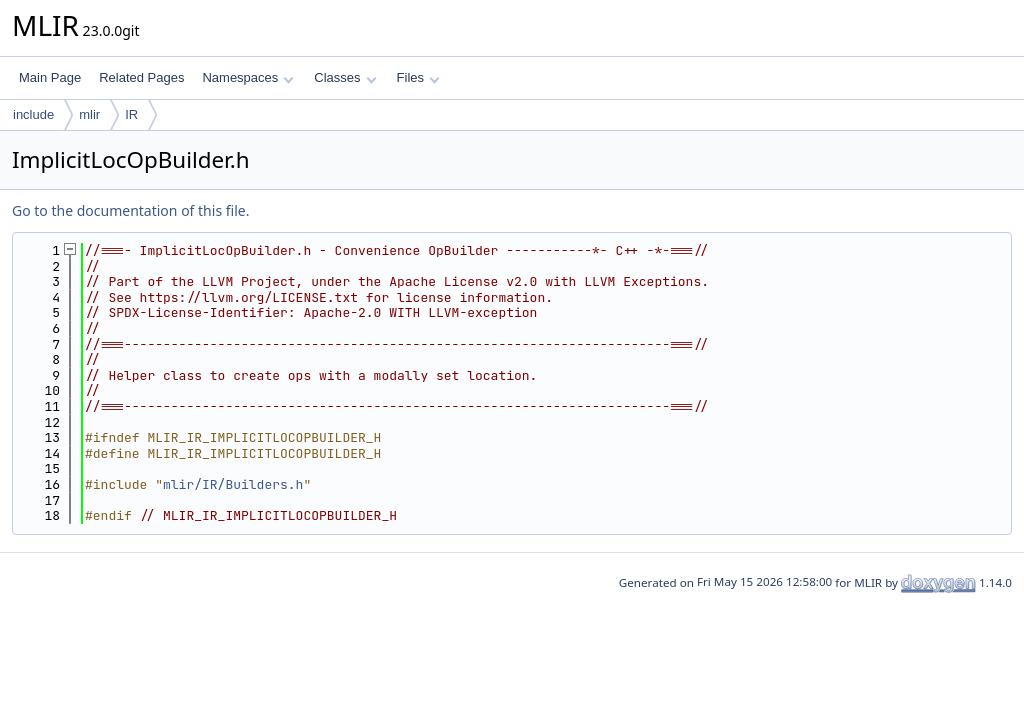 This screenshot has height=720, width=1024. I want to click on mlir/IR/Builders.h, so click(233, 484).